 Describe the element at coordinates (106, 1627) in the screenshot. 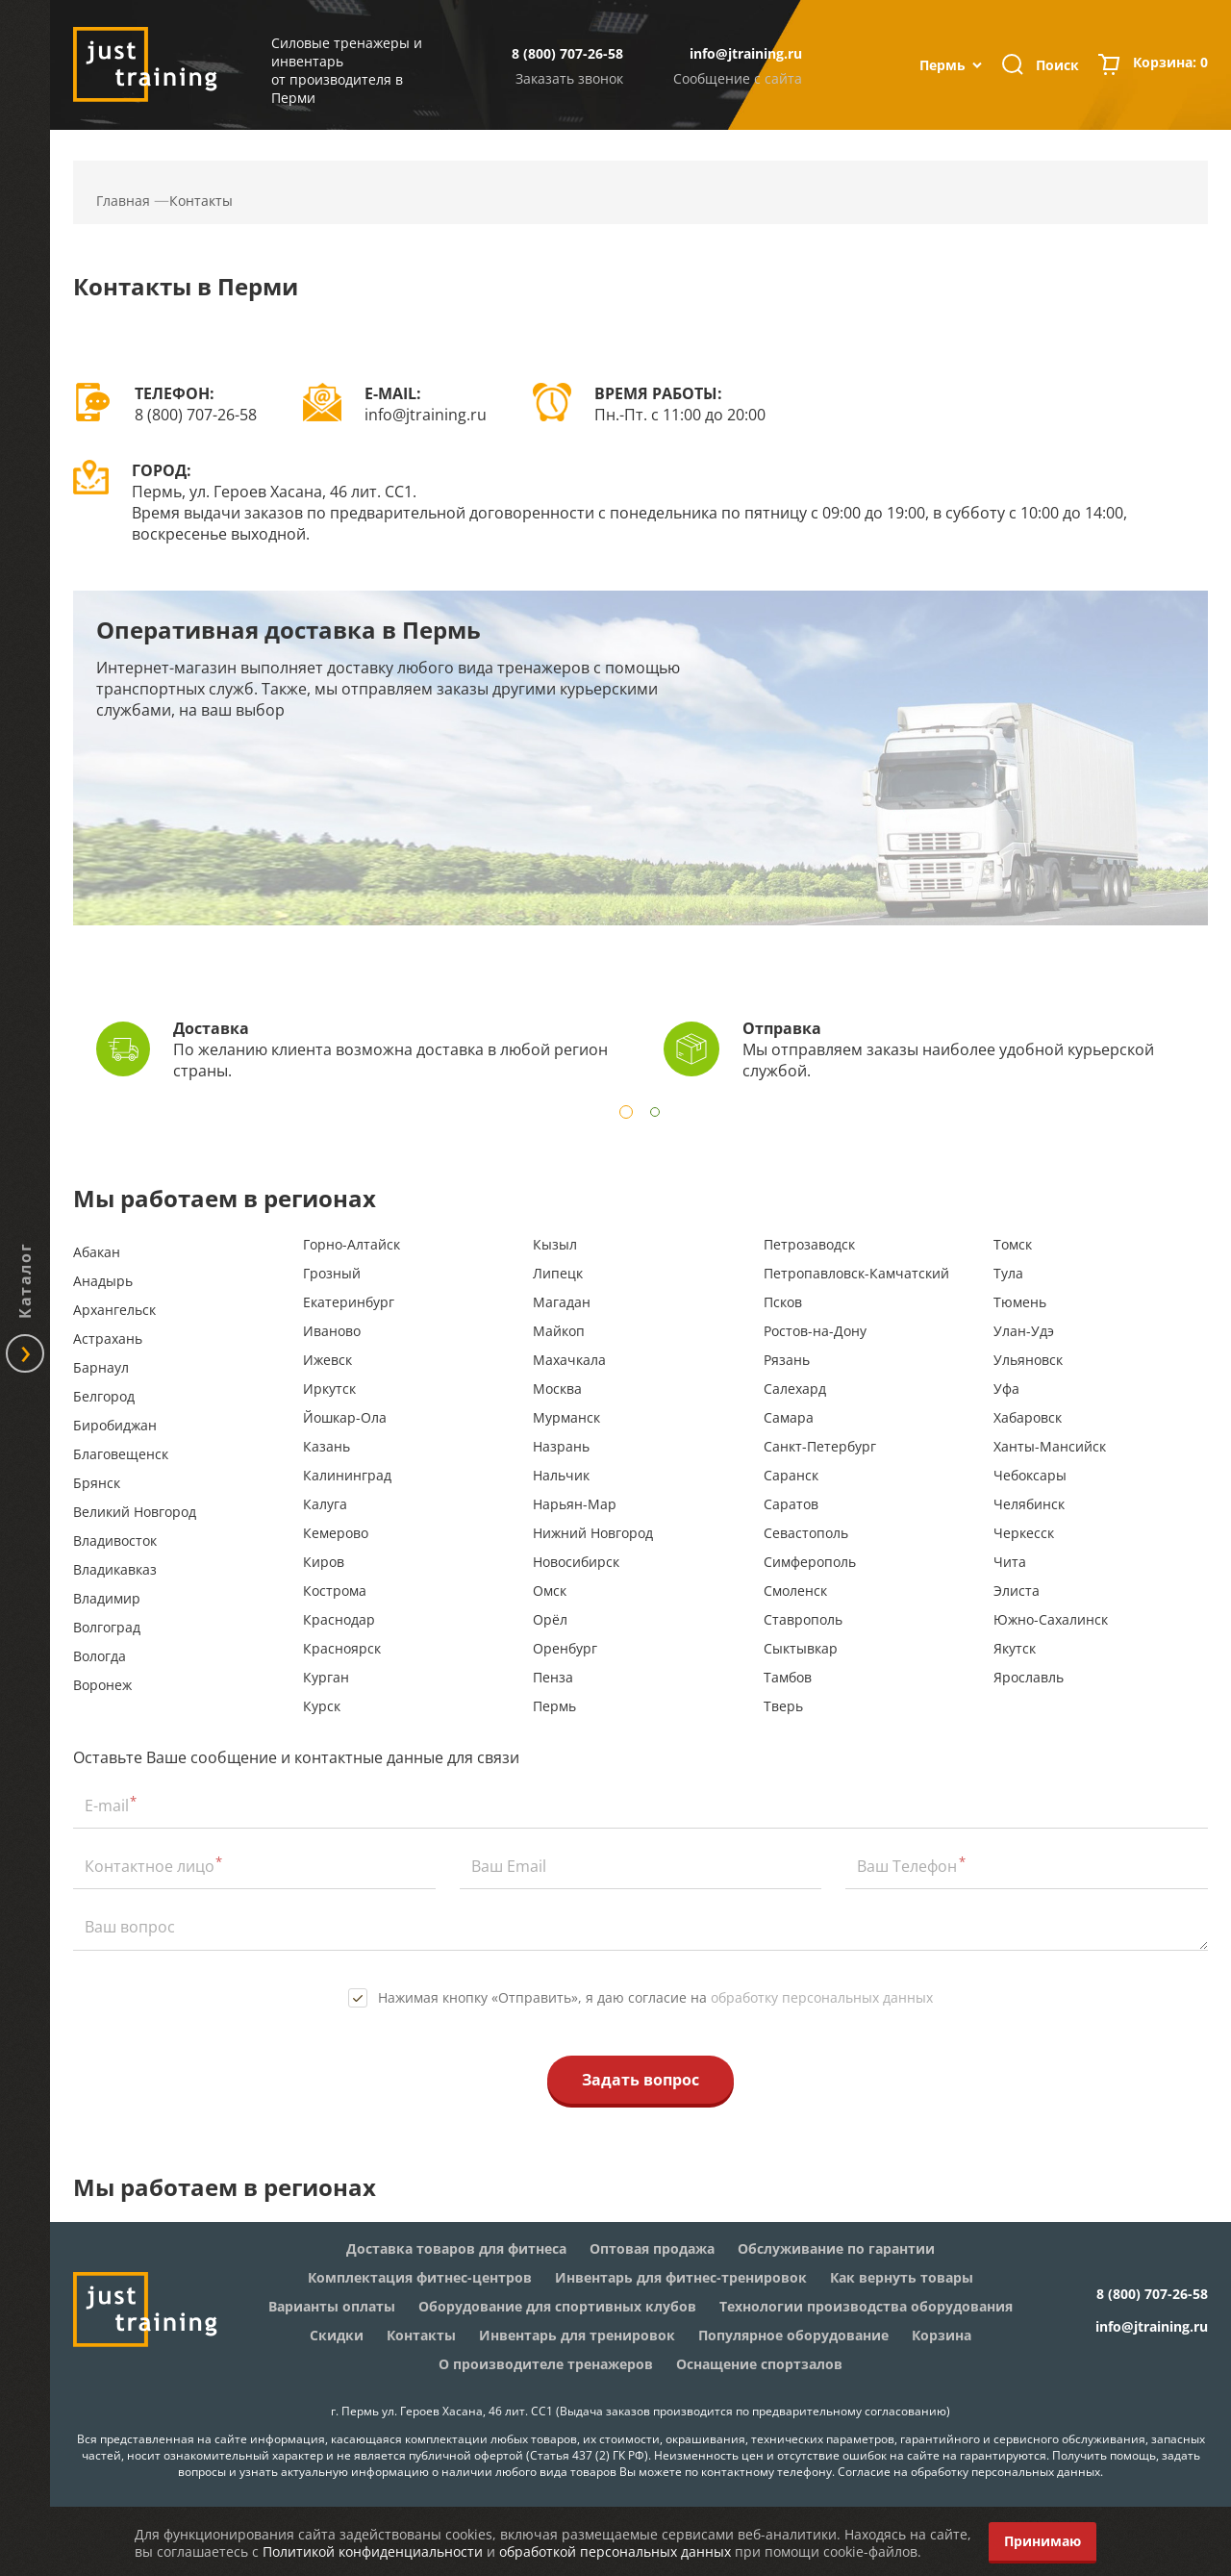

I see `Волгоград` at that location.